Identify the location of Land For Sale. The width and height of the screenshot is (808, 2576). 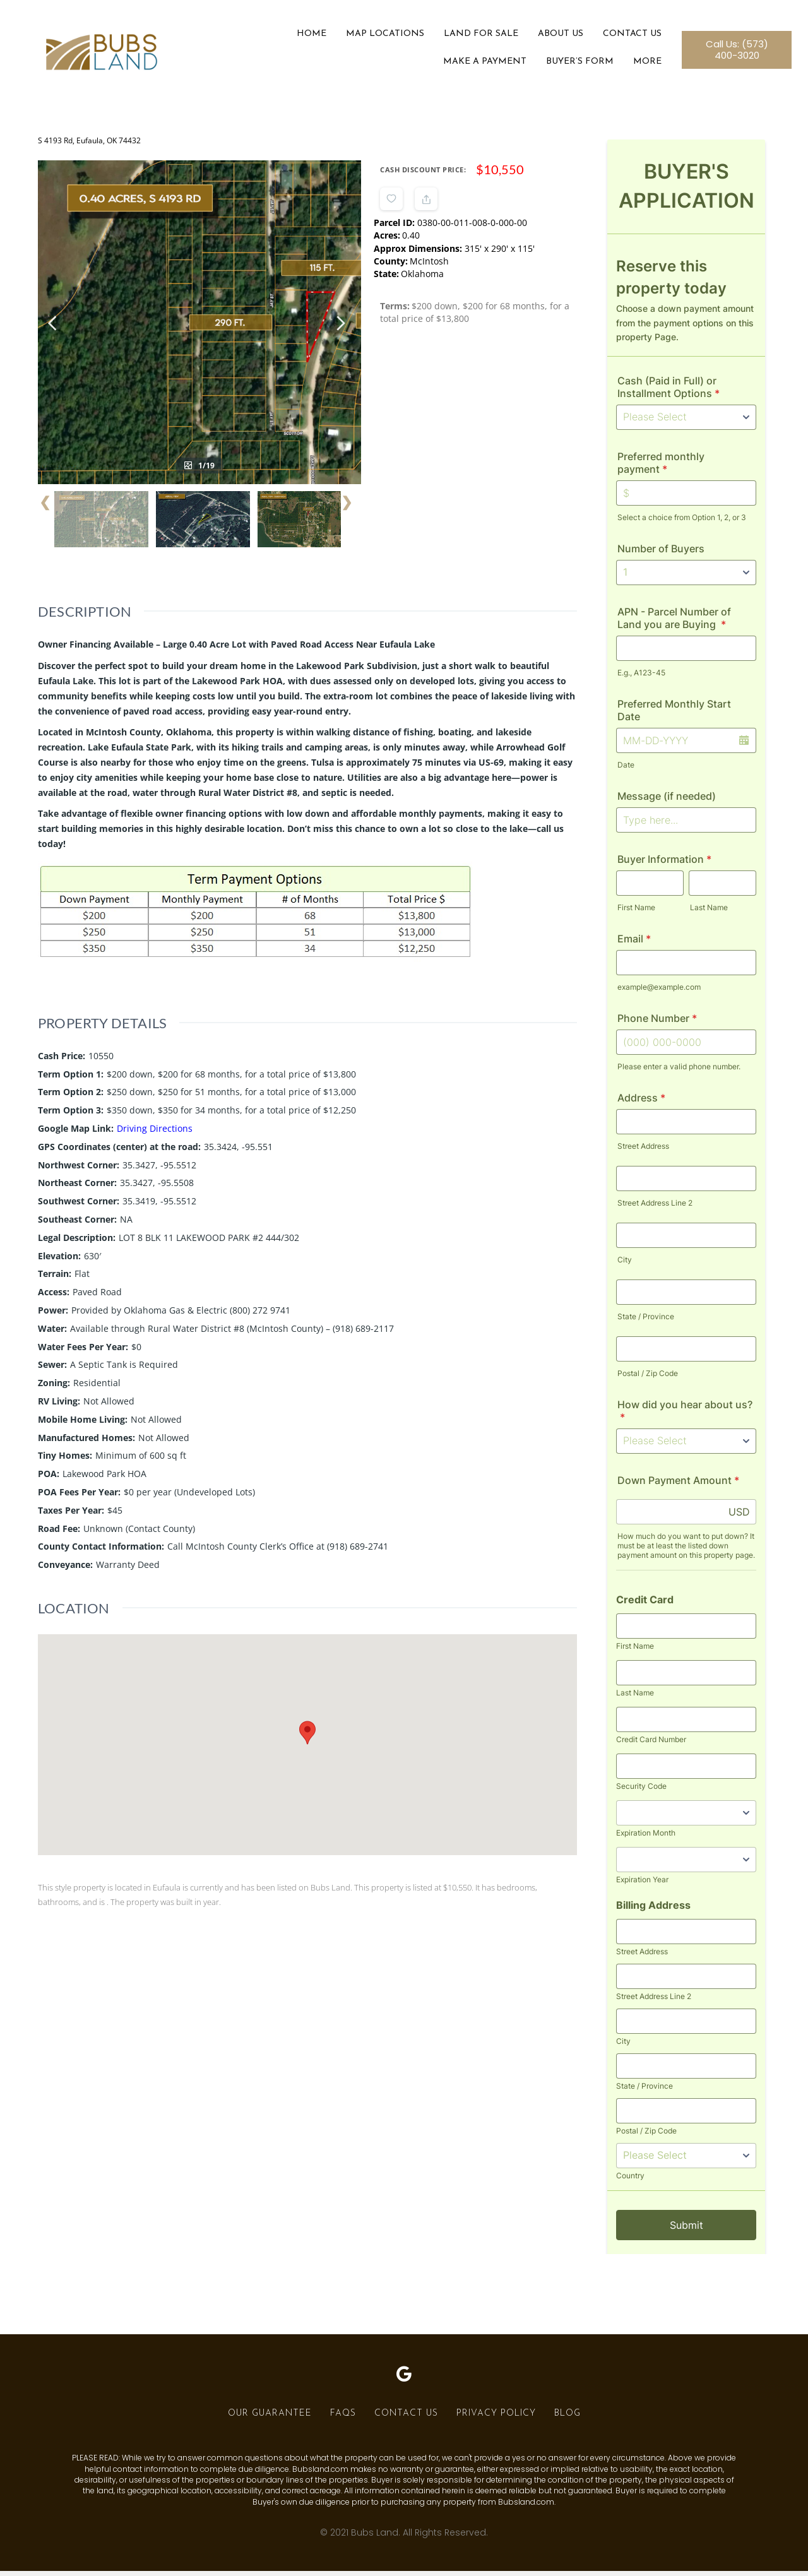
(475, 37).